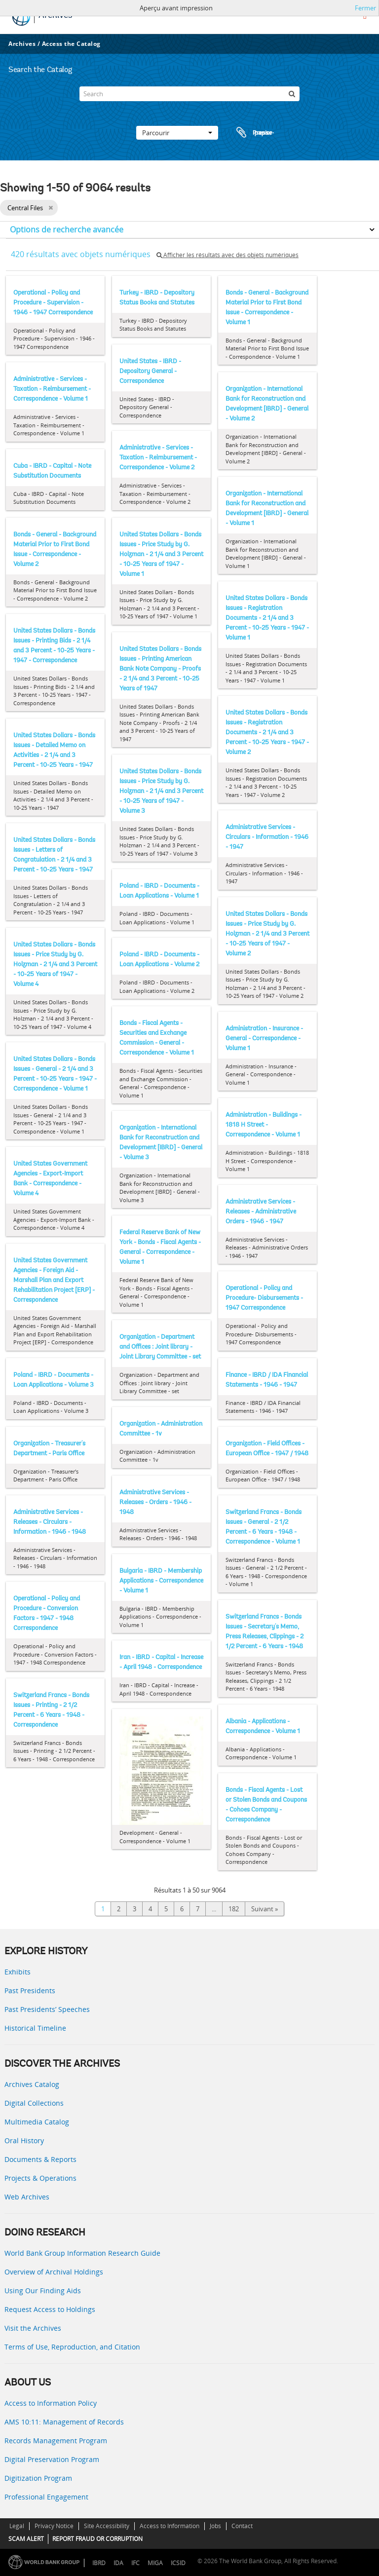  Describe the element at coordinates (24, 2140) in the screenshot. I see `Oral History` at that location.